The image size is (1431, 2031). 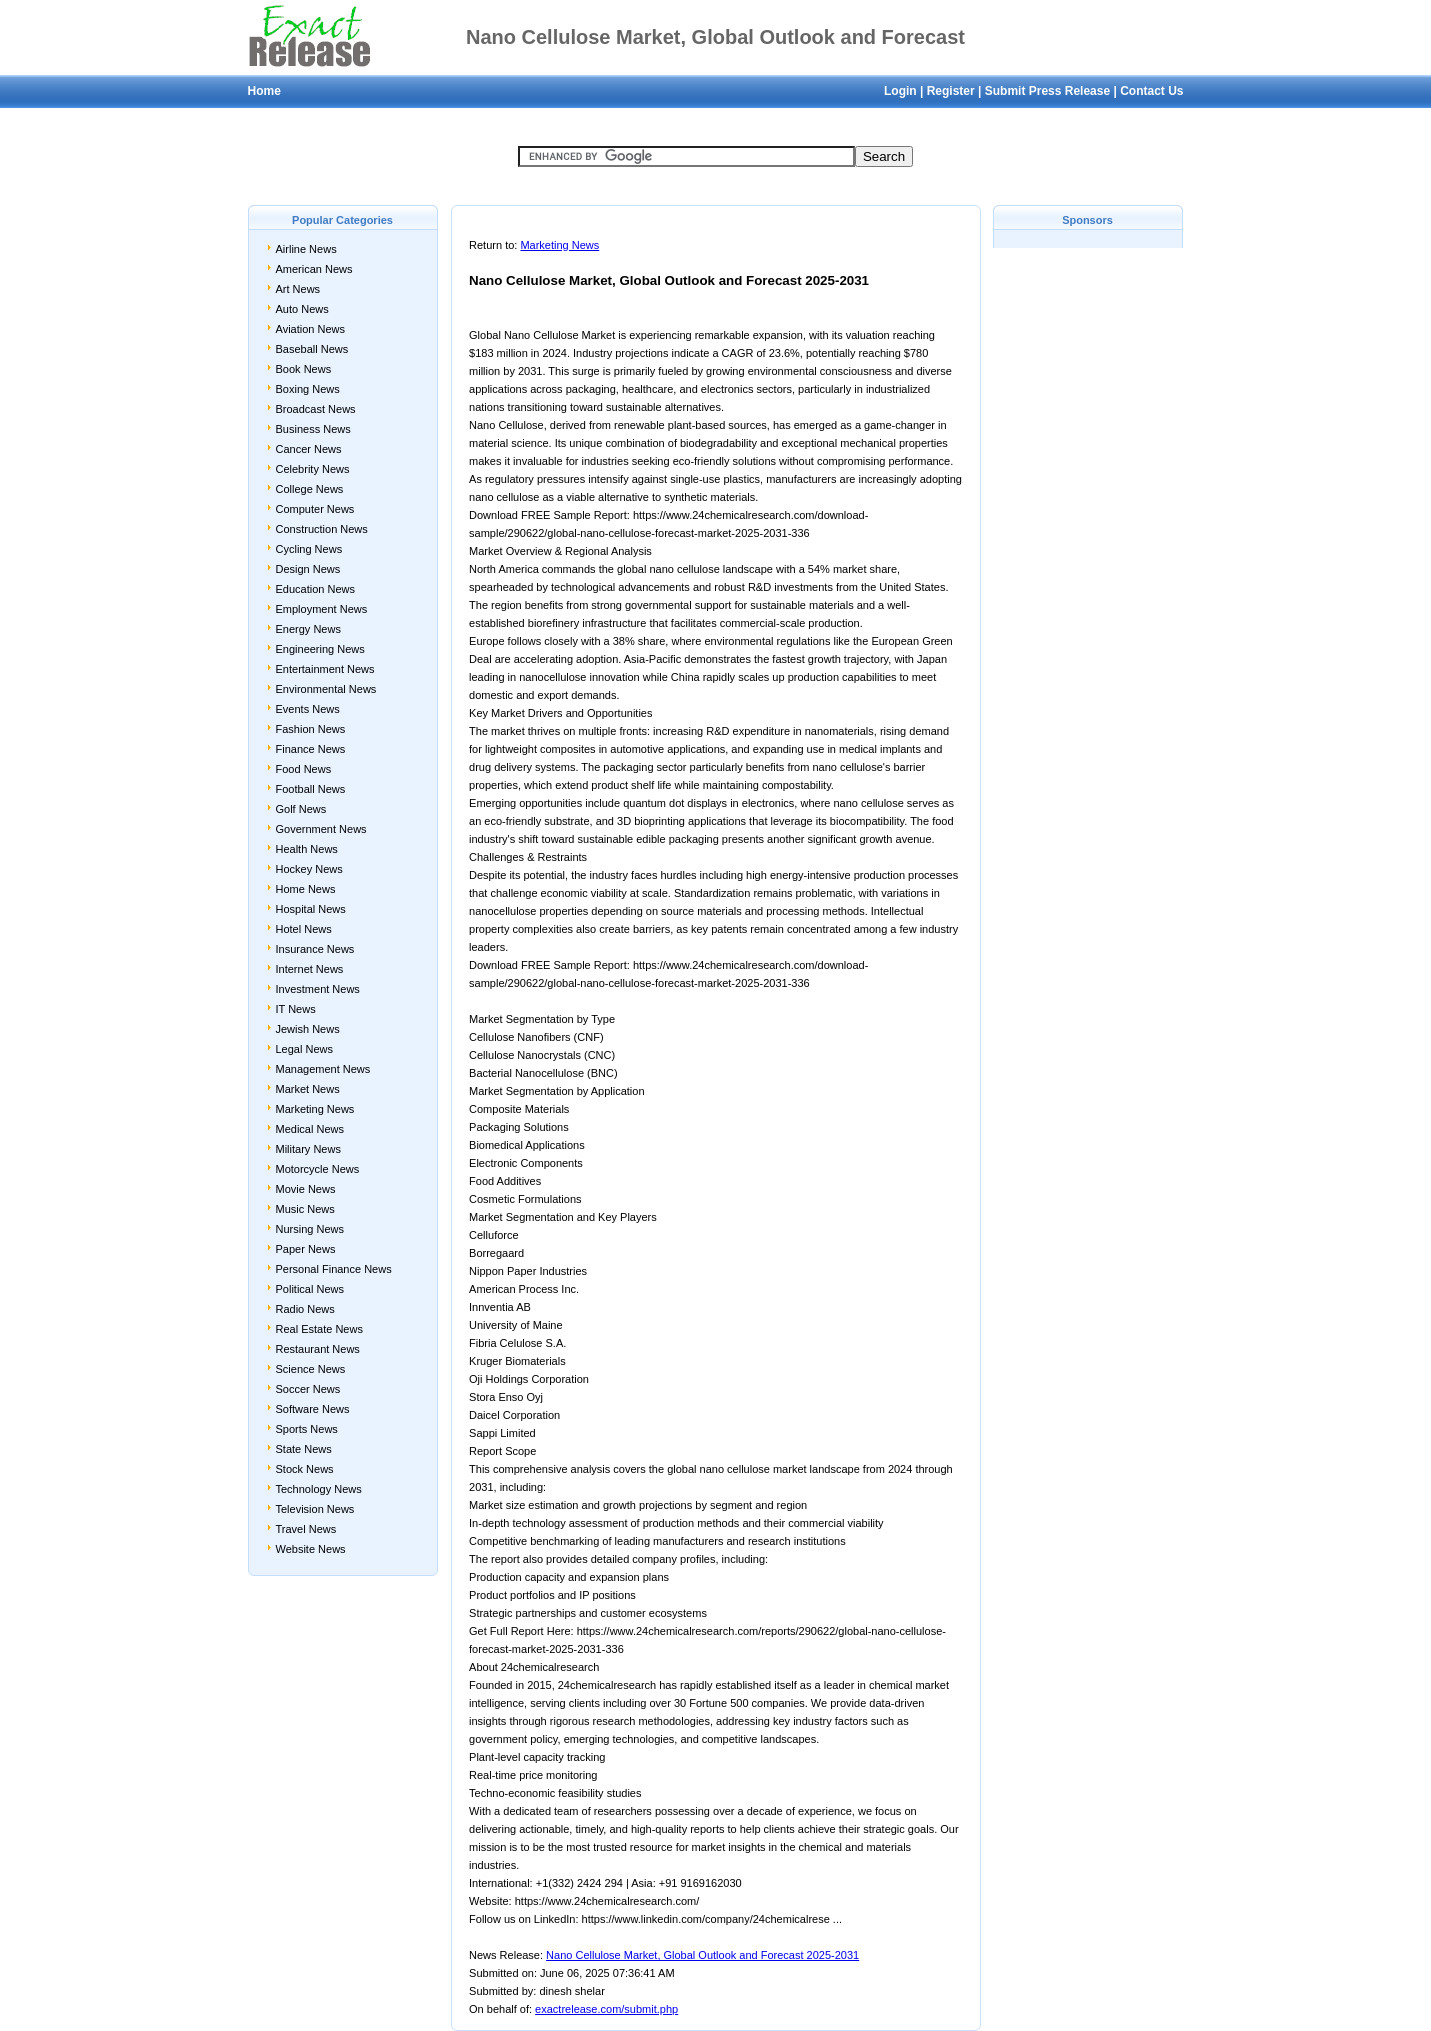 What do you see at coordinates (310, 489) in the screenshot?
I see `College News` at bounding box center [310, 489].